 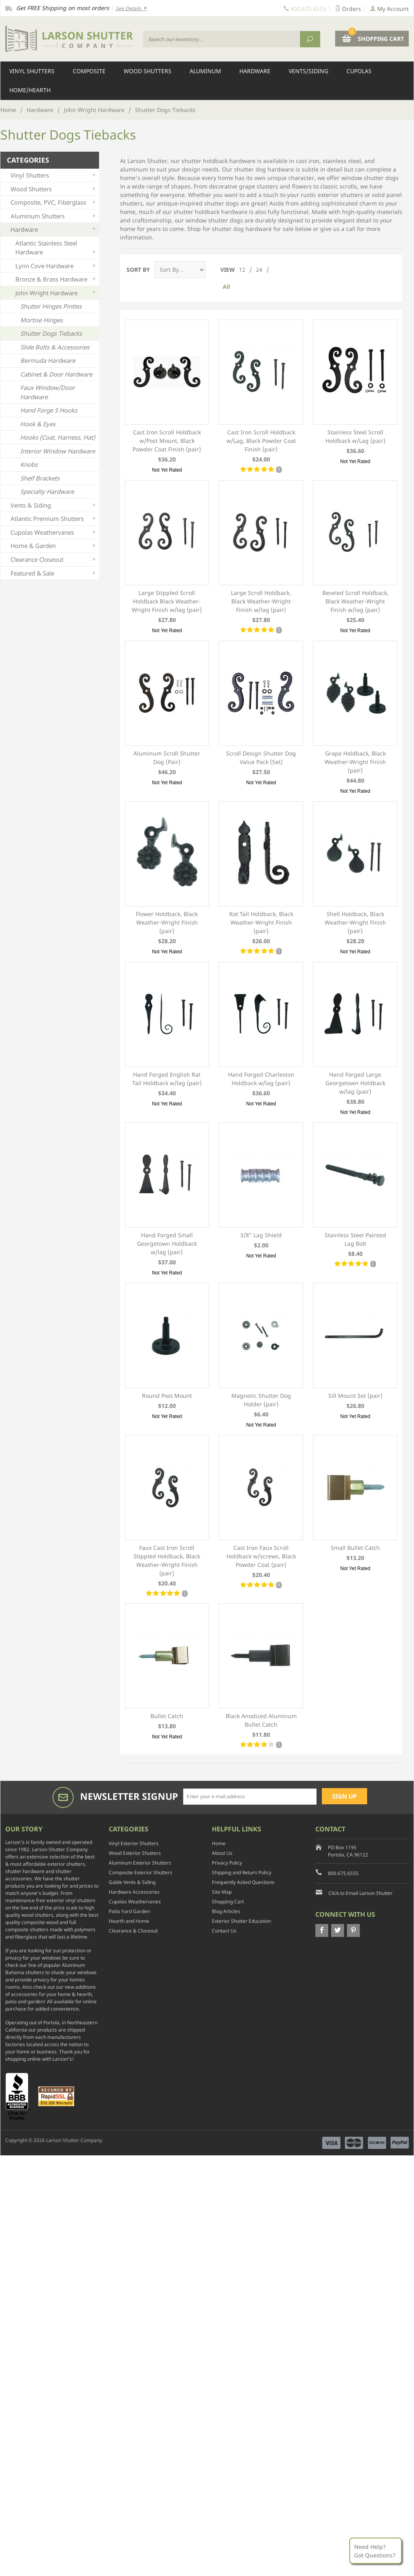 What do you see at coordinates (389, 9) in the screenshot?
I see `My Account` at bounding box center [389, 9].